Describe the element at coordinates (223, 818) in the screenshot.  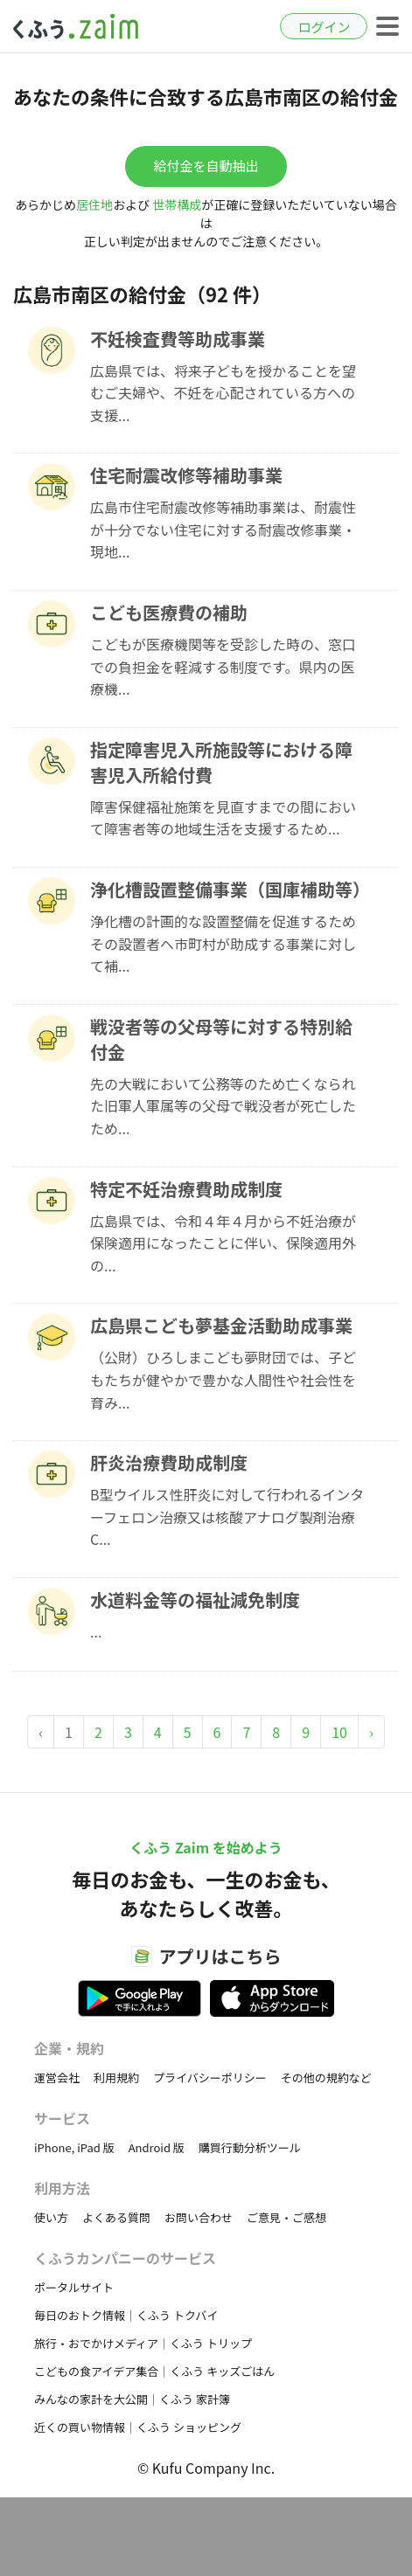
I see `障害保健福祉施策を見直すまでの間において障害者等の地域生活を支援するため...` at that location.